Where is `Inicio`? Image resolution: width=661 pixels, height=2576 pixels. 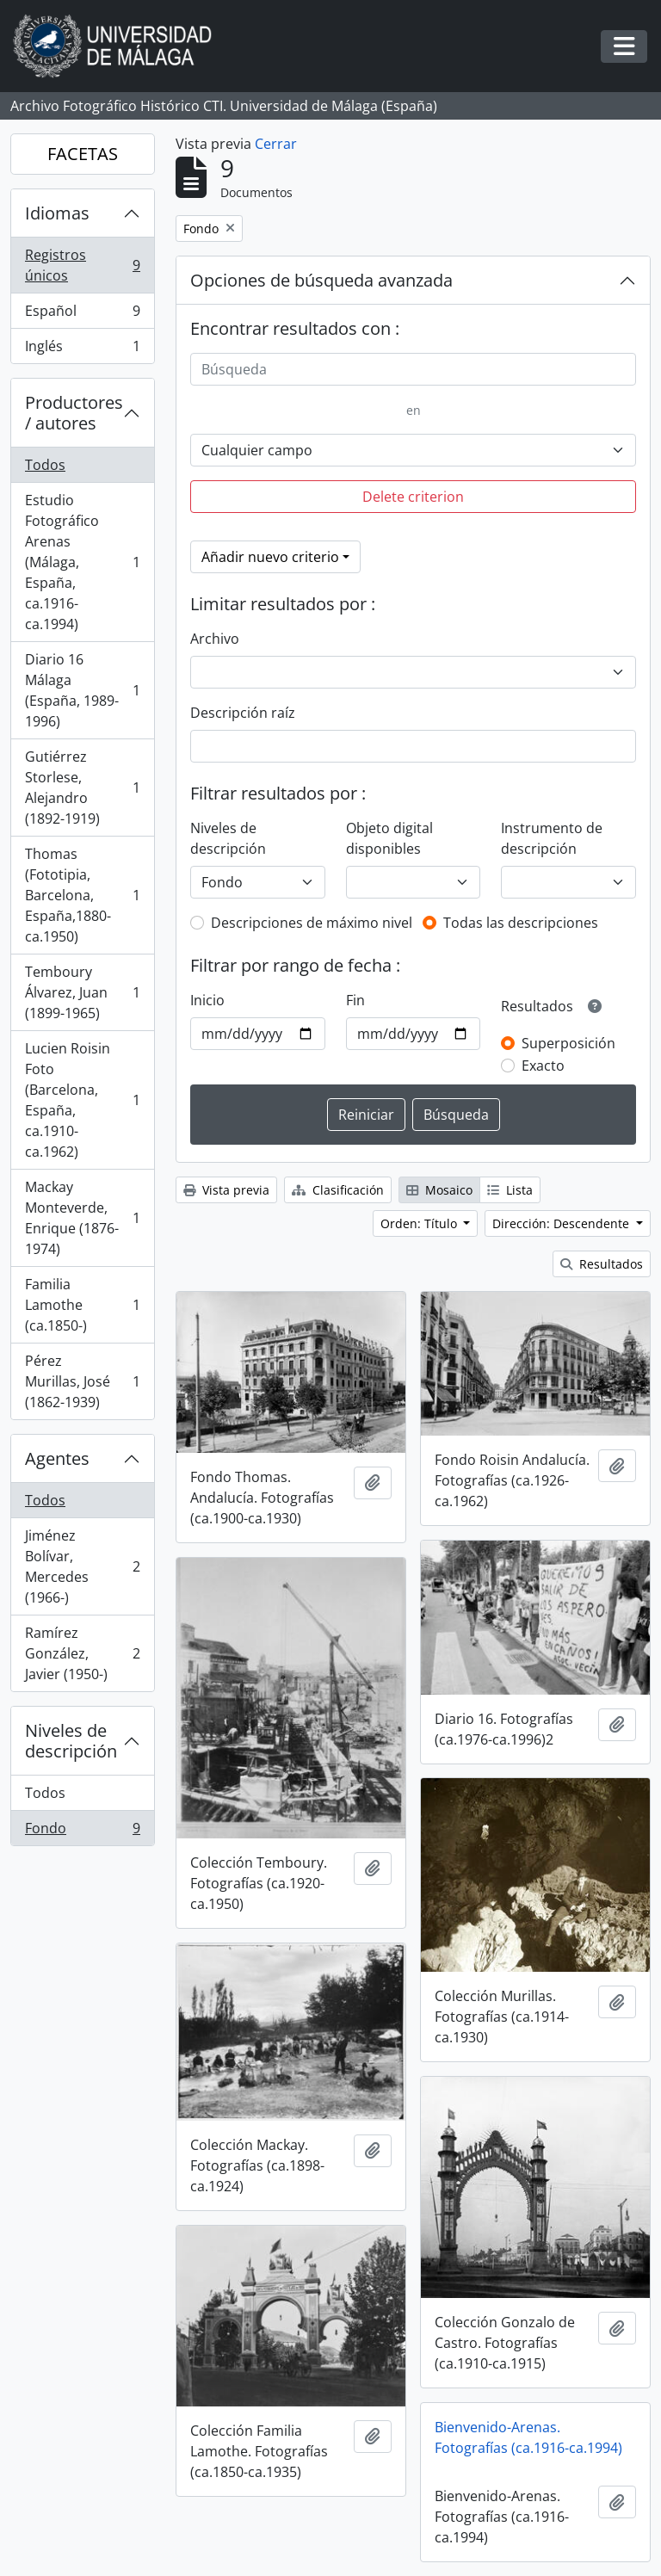 Inicio is located at coordinates (207, 1000).